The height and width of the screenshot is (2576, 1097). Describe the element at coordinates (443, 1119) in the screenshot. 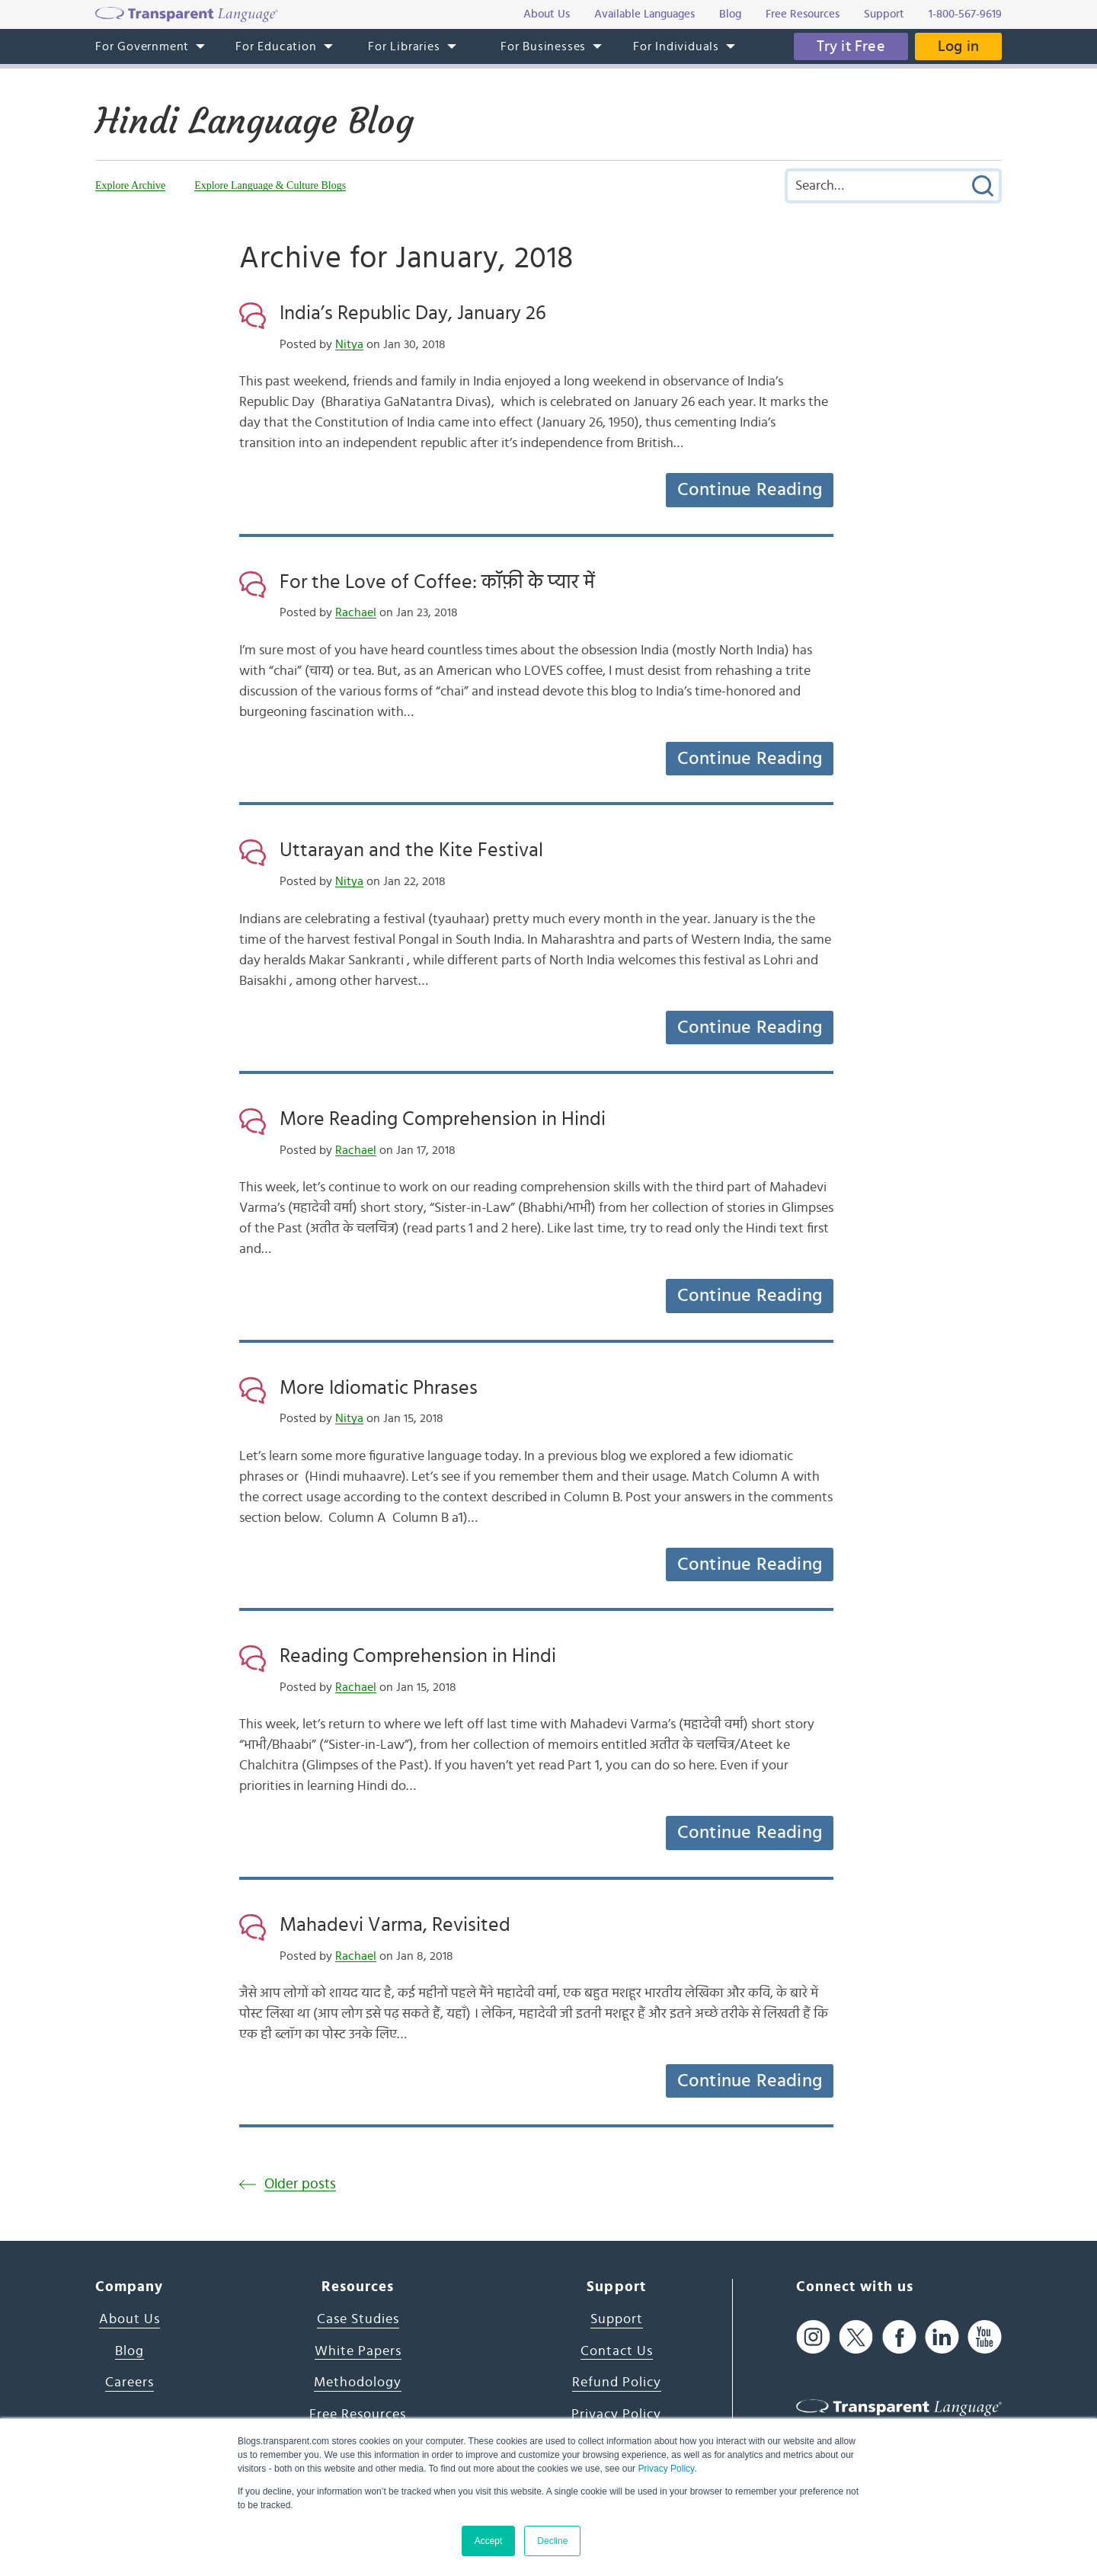

I see `More Reading Comprehension in Hindi` at that location.